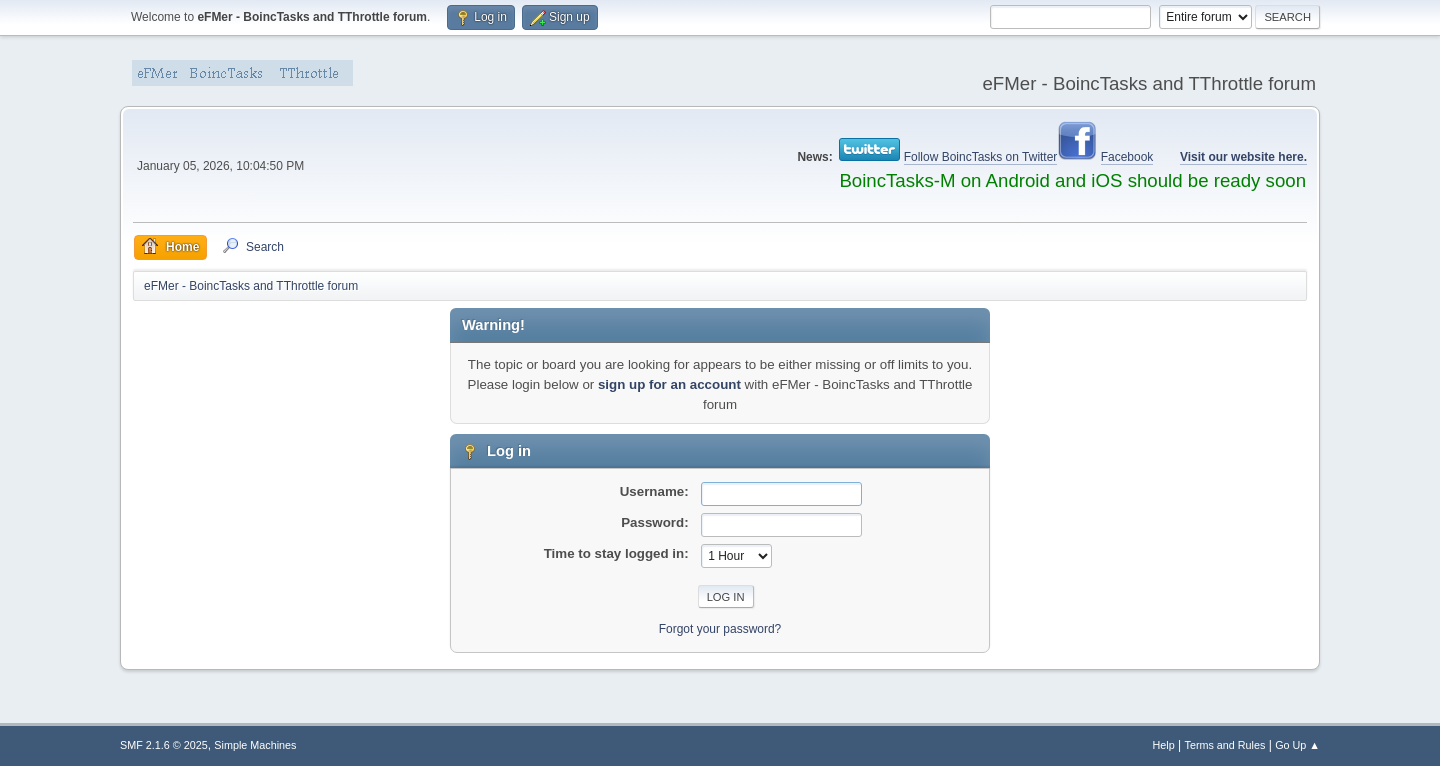 This screenshot has width=1440, height=766. I want to click on Visit our website here., so click(1243, 157).